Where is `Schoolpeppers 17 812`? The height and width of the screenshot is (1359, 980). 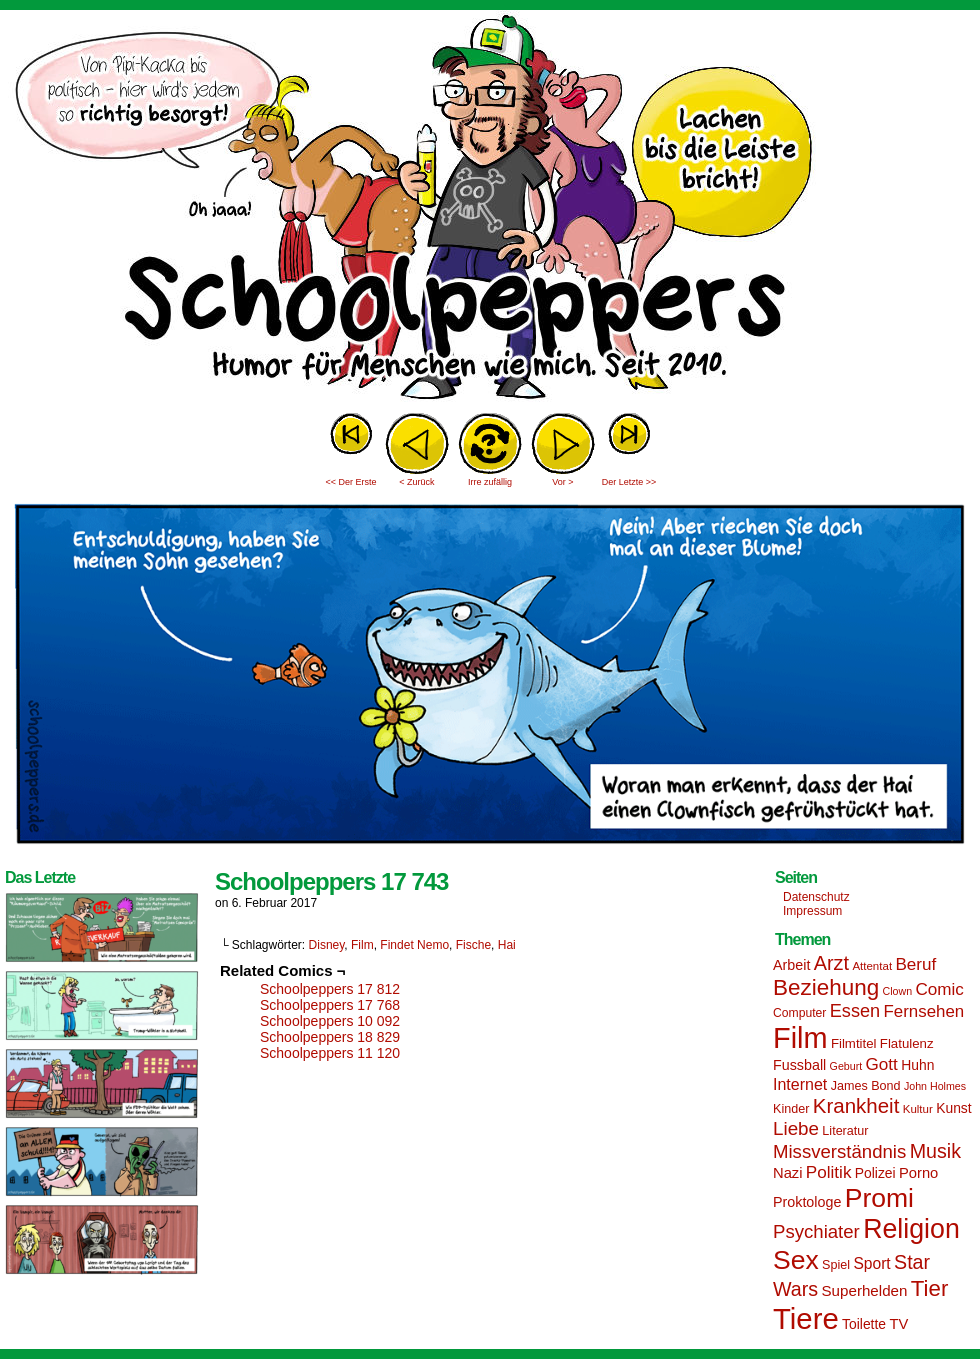 Schoolpeppers 17 812 is located at coordinates (330, 989).